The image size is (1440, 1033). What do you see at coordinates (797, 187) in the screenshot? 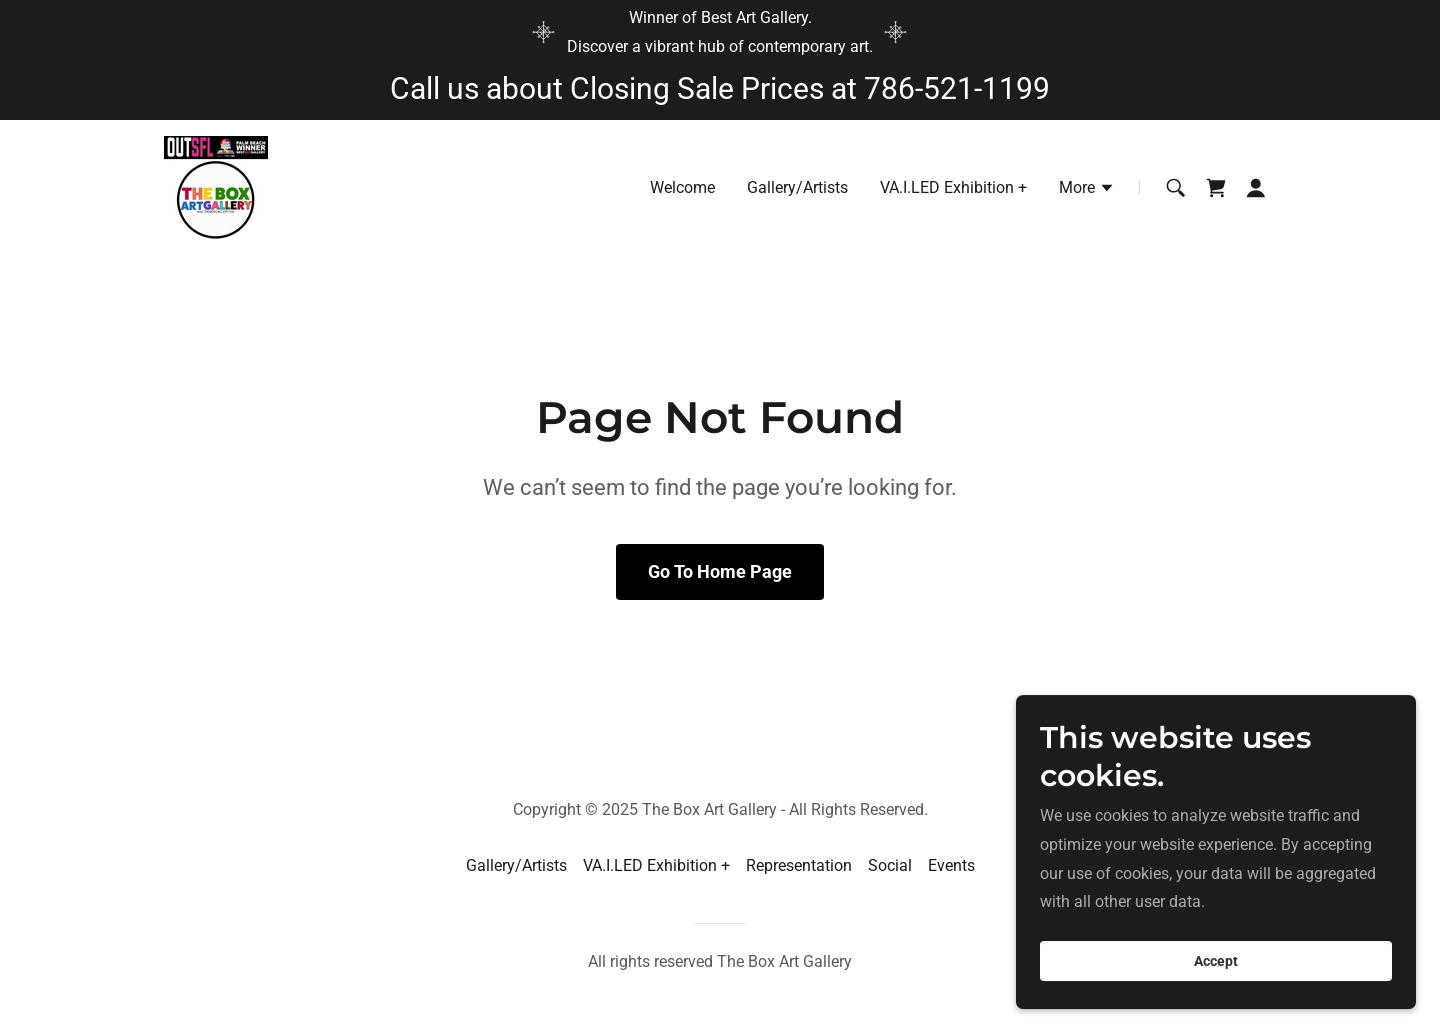
I see `Gallery/Artists [link]` at bounding box center [797, 187].